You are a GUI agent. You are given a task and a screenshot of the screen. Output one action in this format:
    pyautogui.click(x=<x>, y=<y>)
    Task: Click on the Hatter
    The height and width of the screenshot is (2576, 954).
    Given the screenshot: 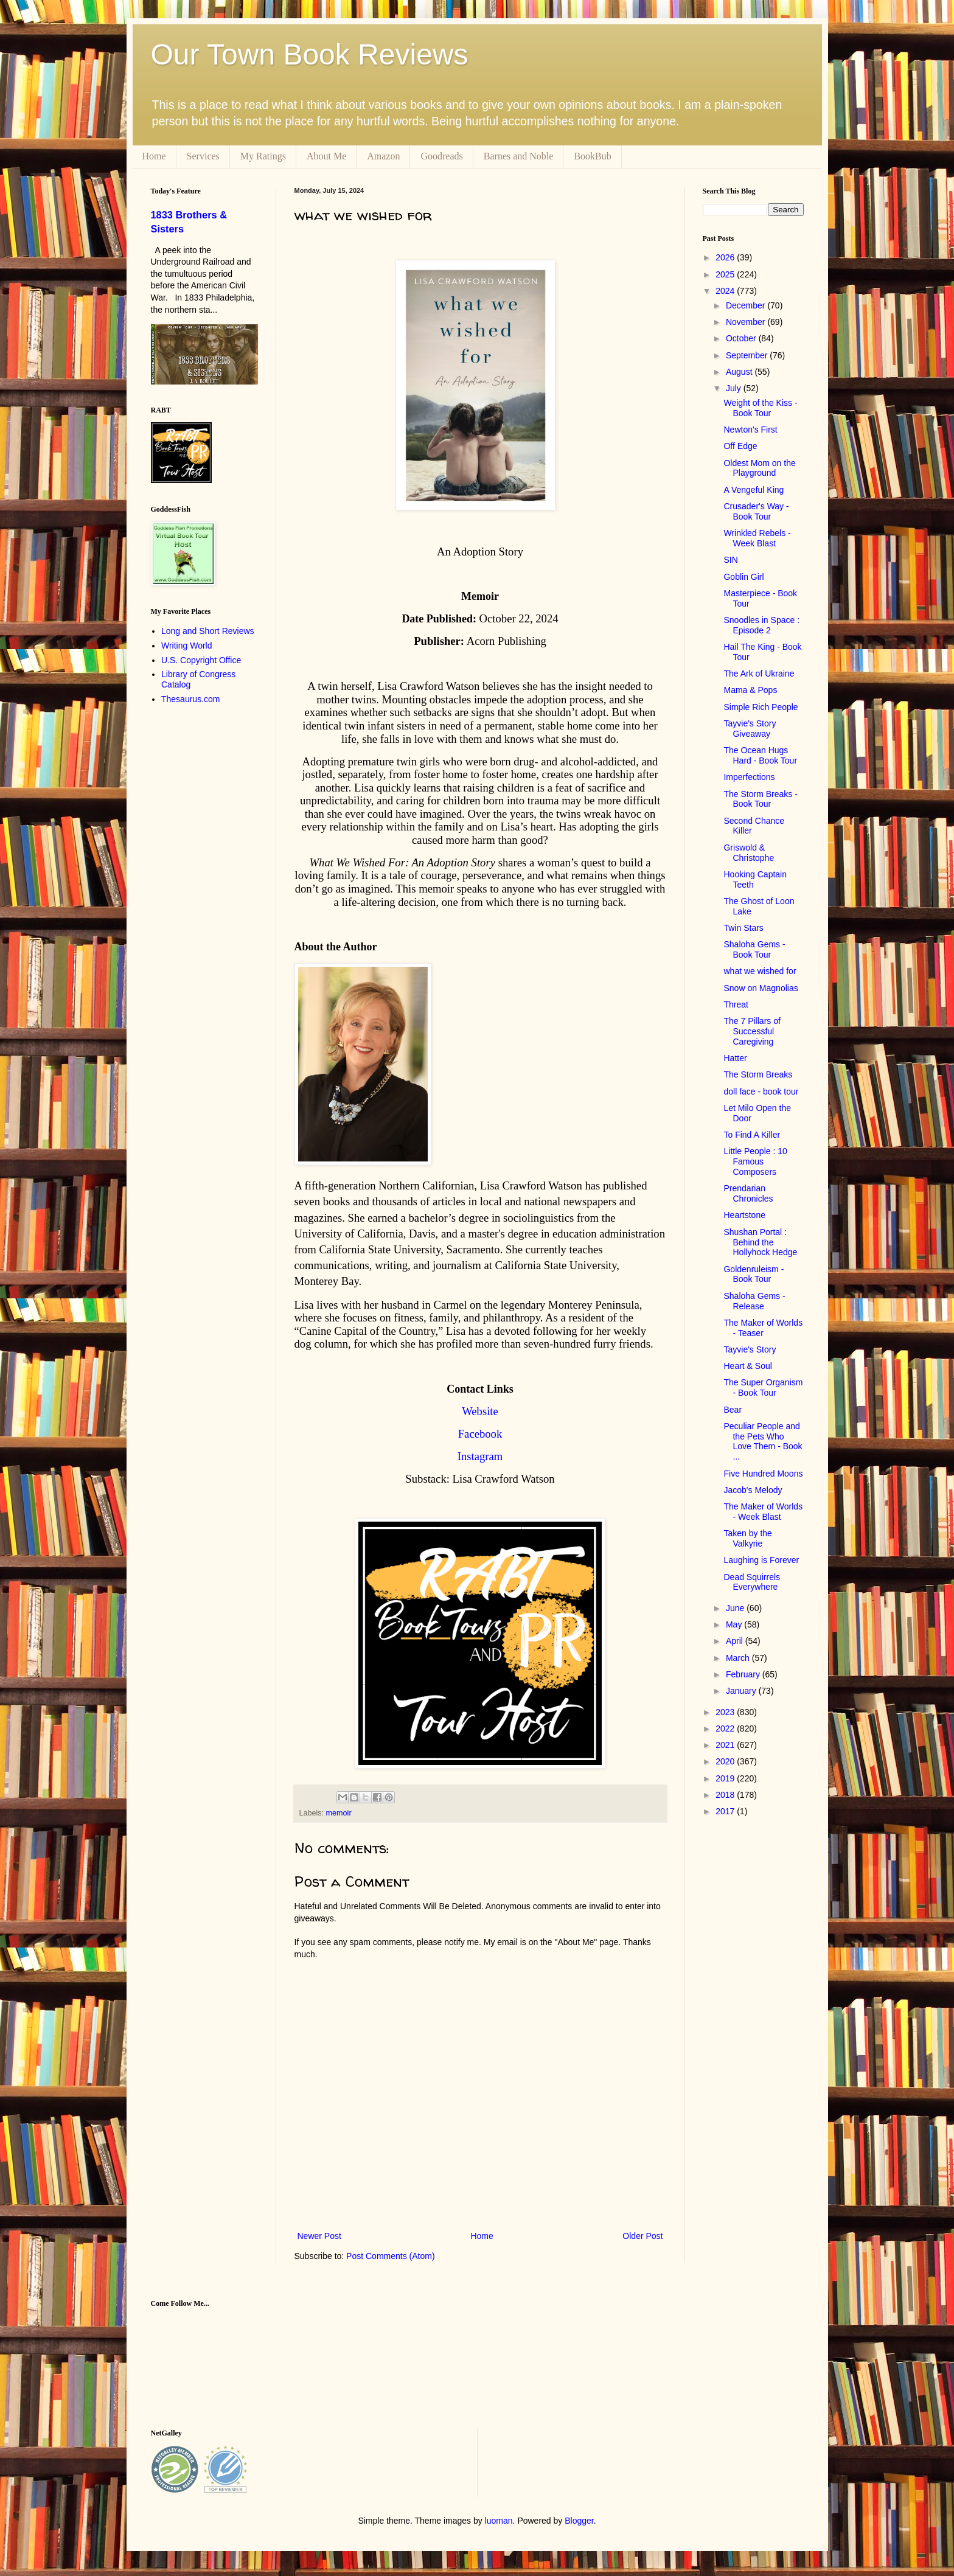 What is the action you would take?
    pyautogui.click(x=735, y=1058)
    